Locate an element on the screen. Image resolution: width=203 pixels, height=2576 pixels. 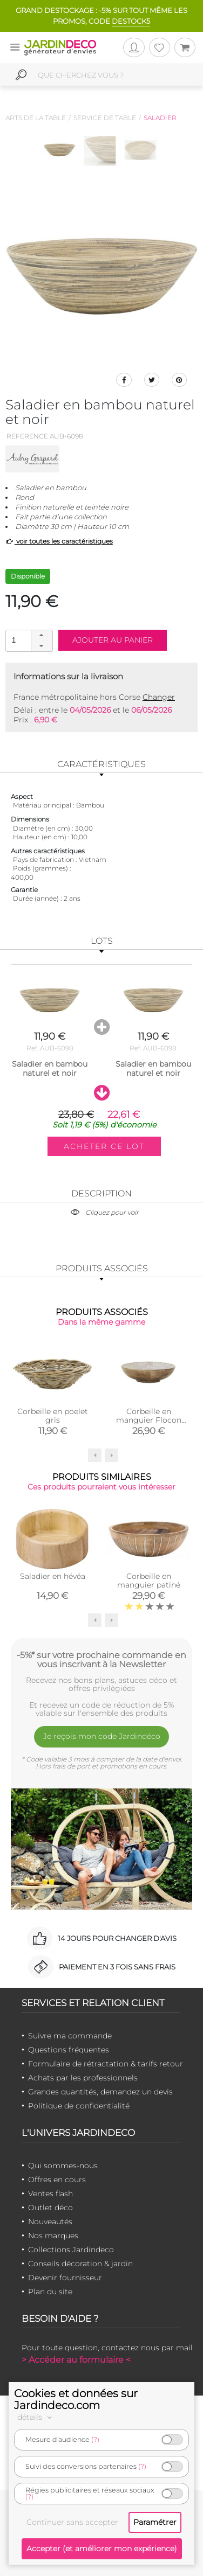
Je reçois mon code Jardindéco is located at coordinates (101, 1736).